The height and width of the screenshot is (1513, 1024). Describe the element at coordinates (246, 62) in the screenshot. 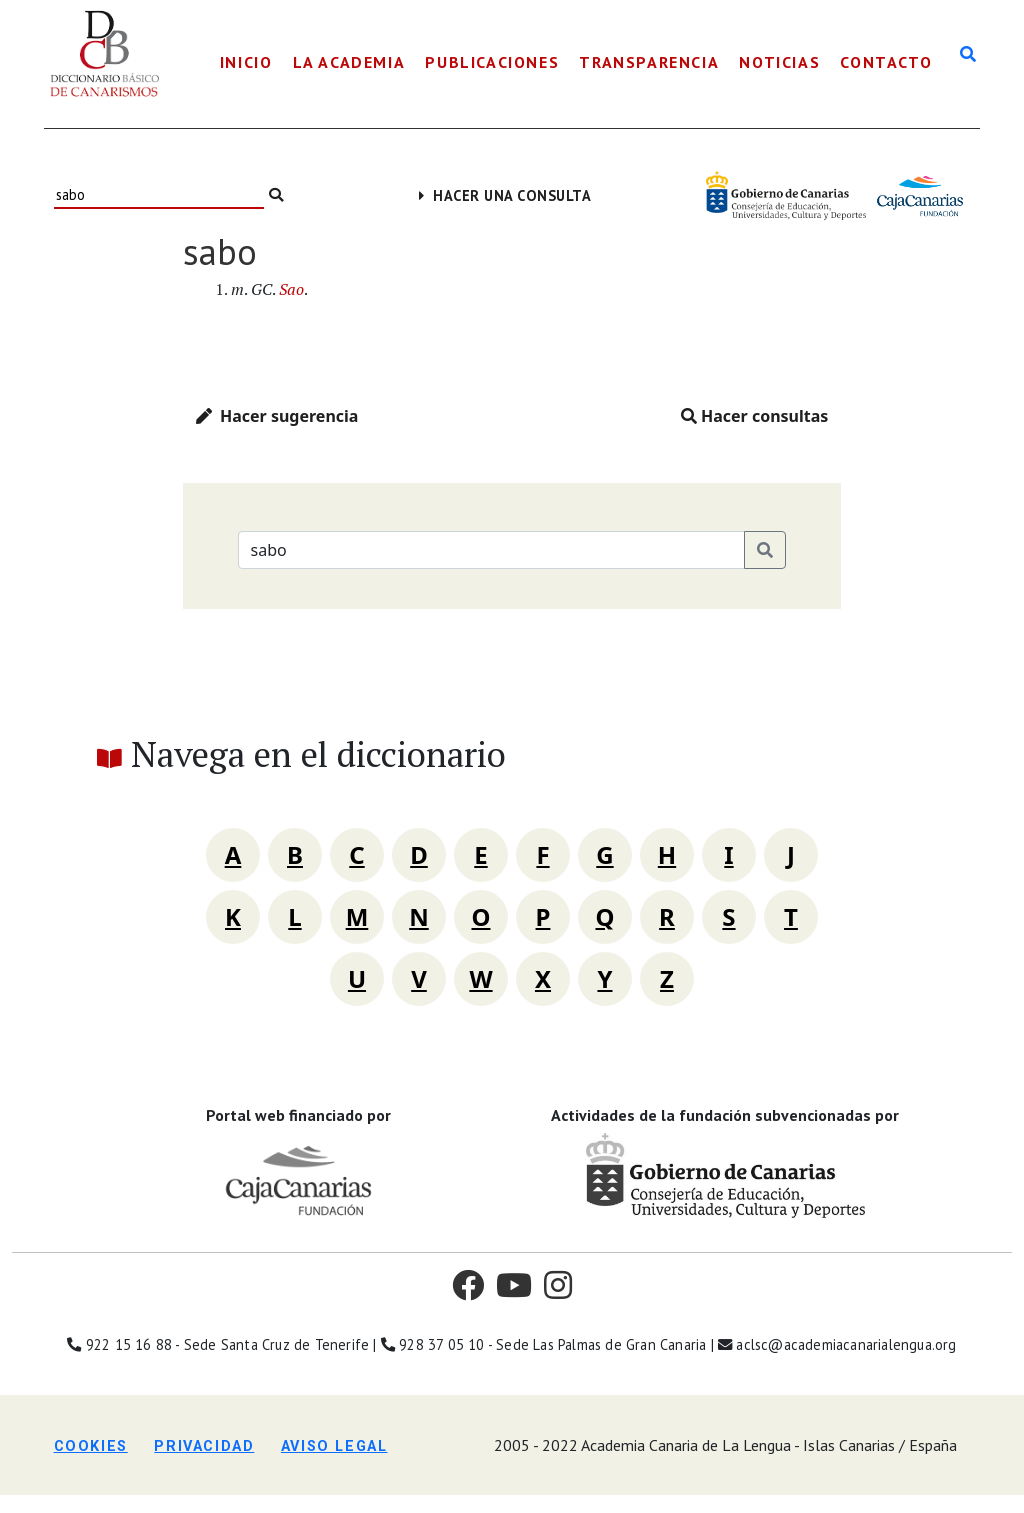

I see `Inicio` at that location.